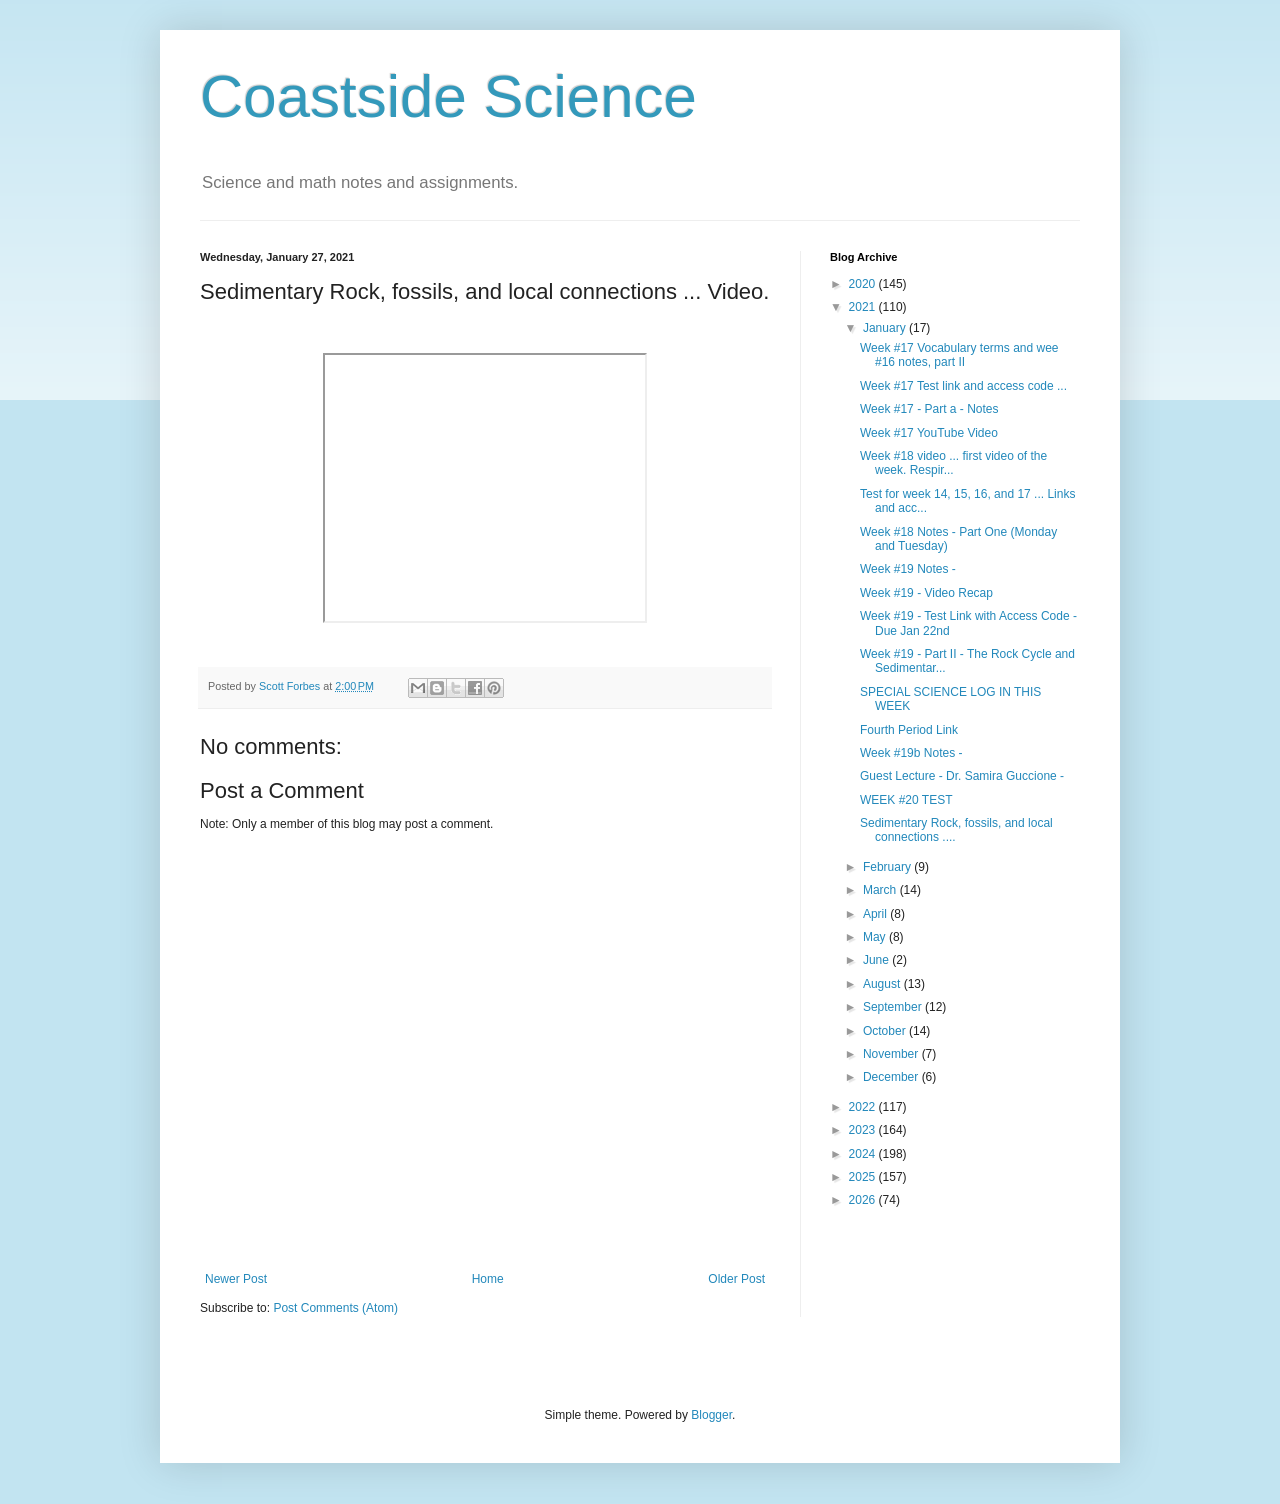 The width and height of the screenshot is (1280, 1504). What do you see at coordinates (906, 800) in the screenshot?
I see `WEEK #20 TEST` at bounding box center [906, 800].